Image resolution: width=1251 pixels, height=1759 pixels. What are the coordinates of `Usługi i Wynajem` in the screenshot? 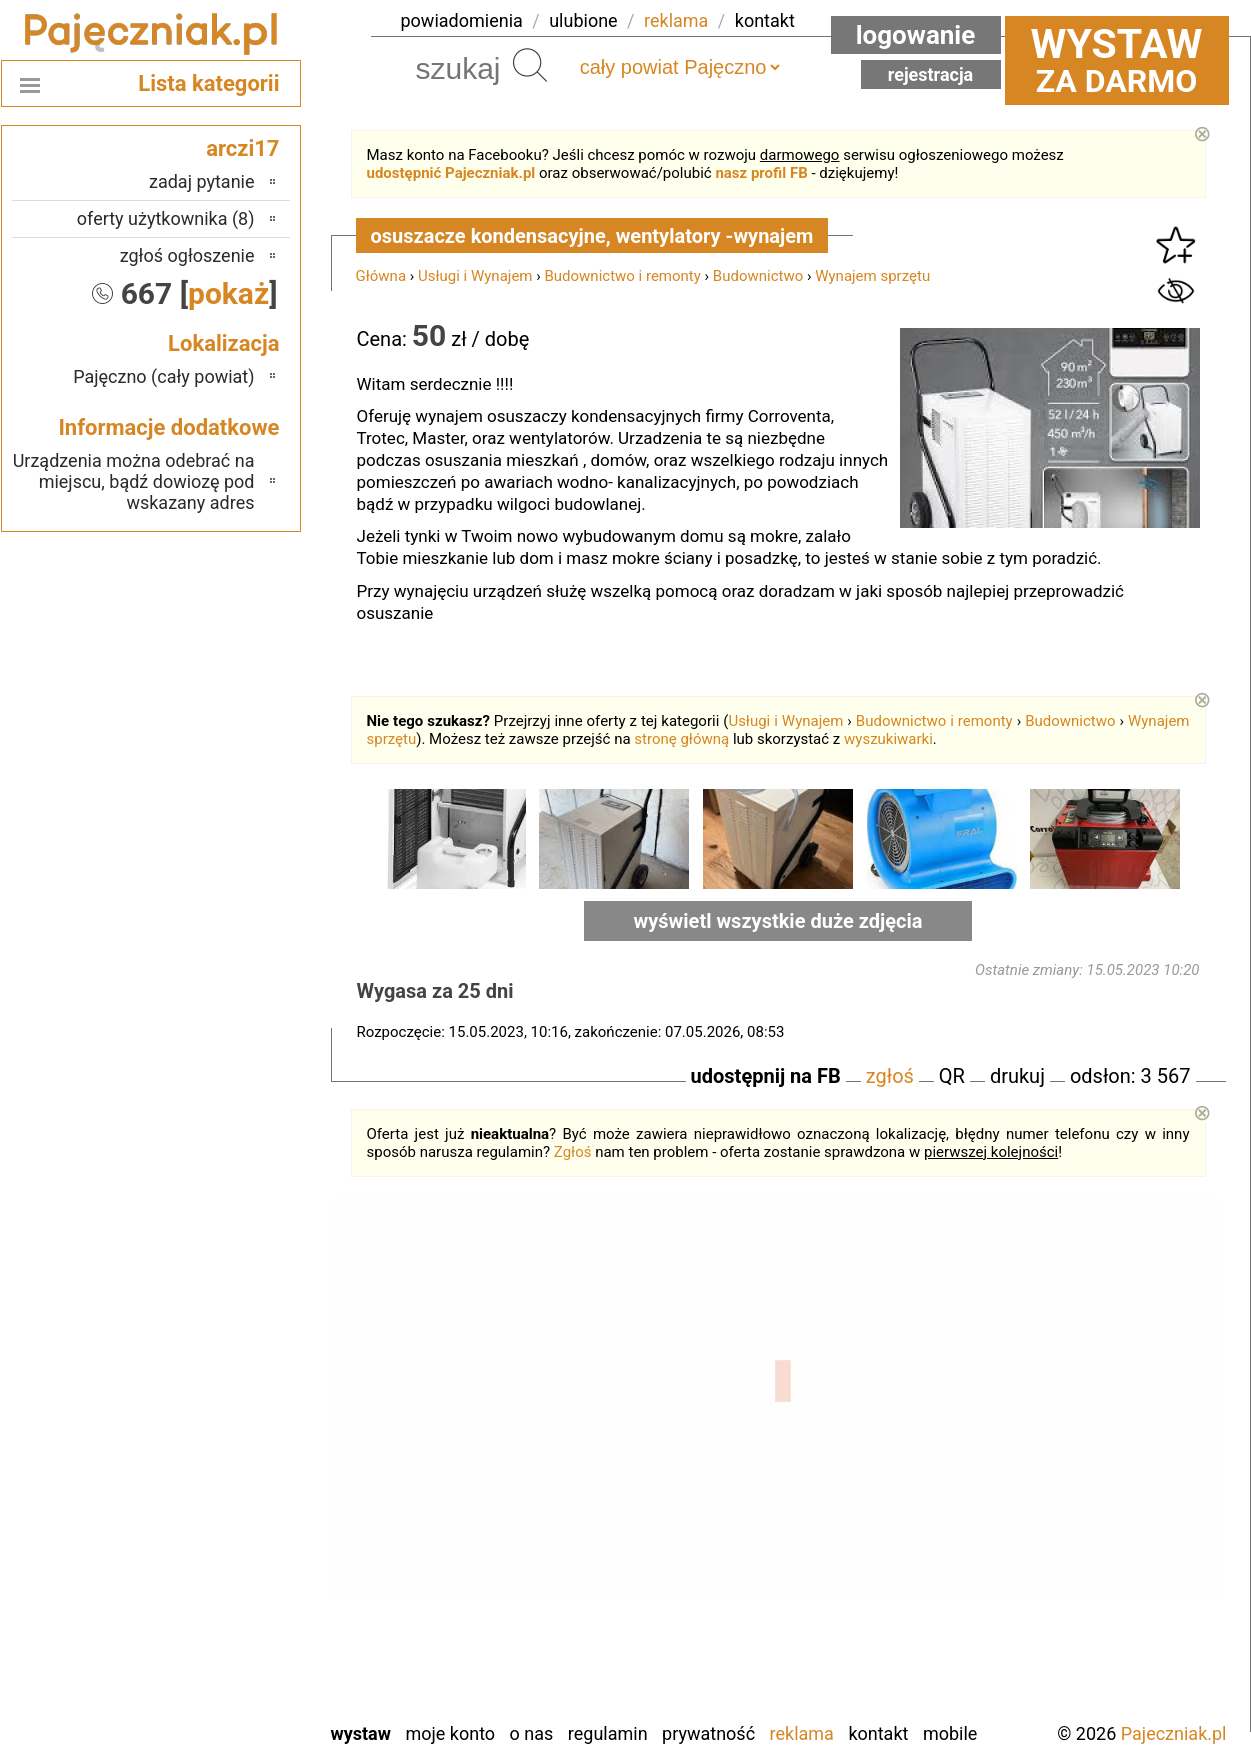 It's located at (475, 276).